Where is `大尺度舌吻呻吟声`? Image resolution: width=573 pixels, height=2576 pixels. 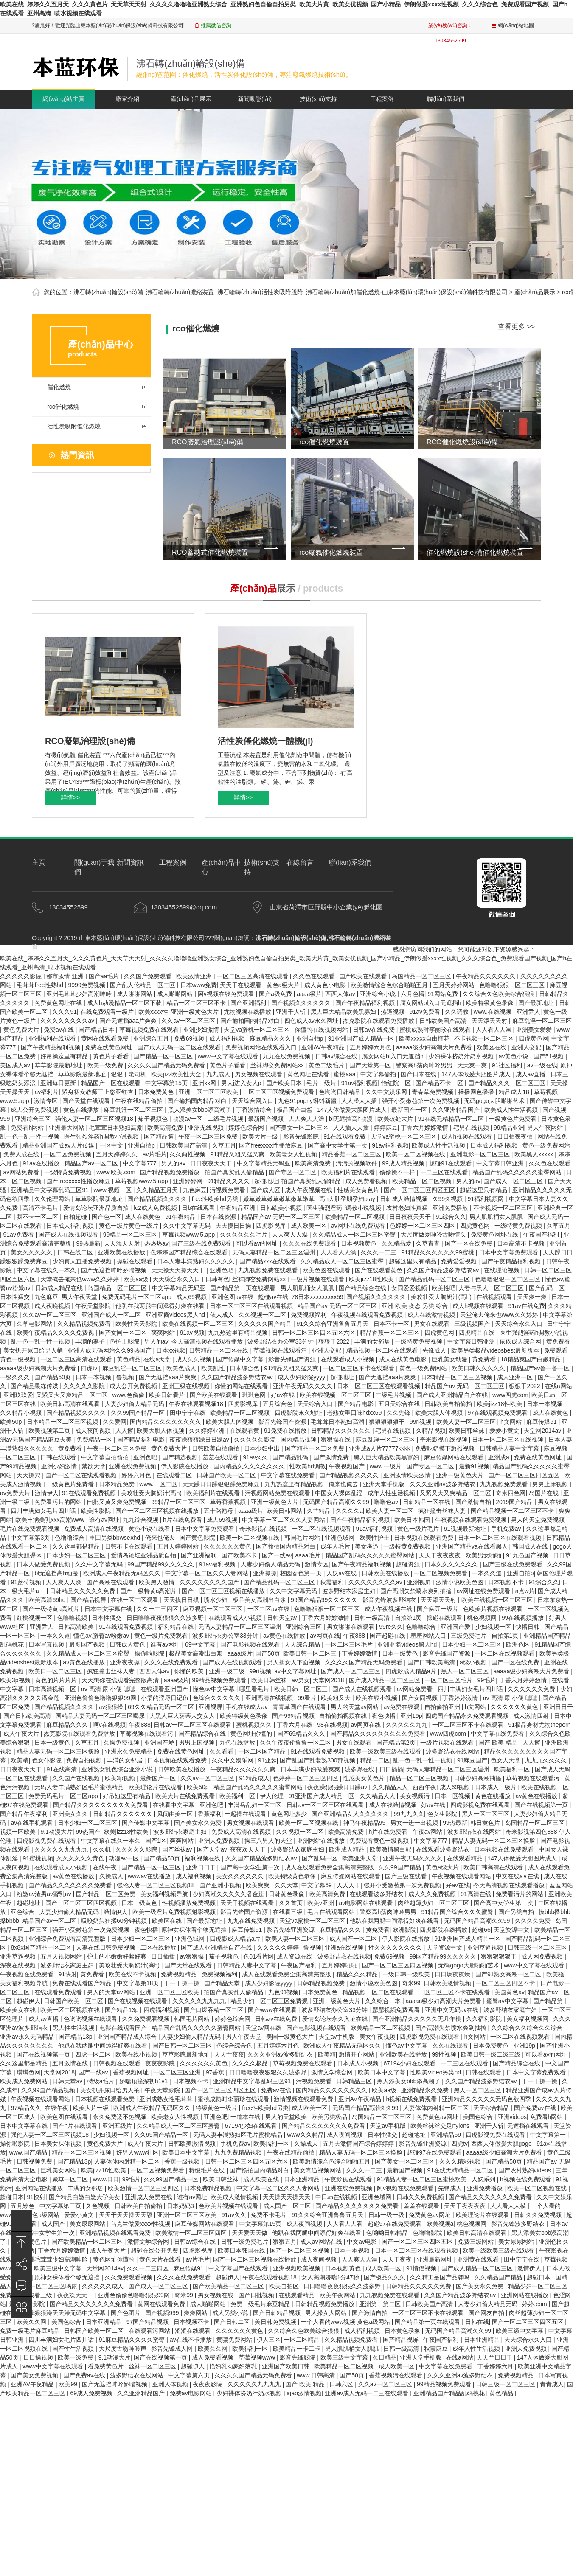
大尺度舌吻呻吟声 is located at coordinates (123, 2348).